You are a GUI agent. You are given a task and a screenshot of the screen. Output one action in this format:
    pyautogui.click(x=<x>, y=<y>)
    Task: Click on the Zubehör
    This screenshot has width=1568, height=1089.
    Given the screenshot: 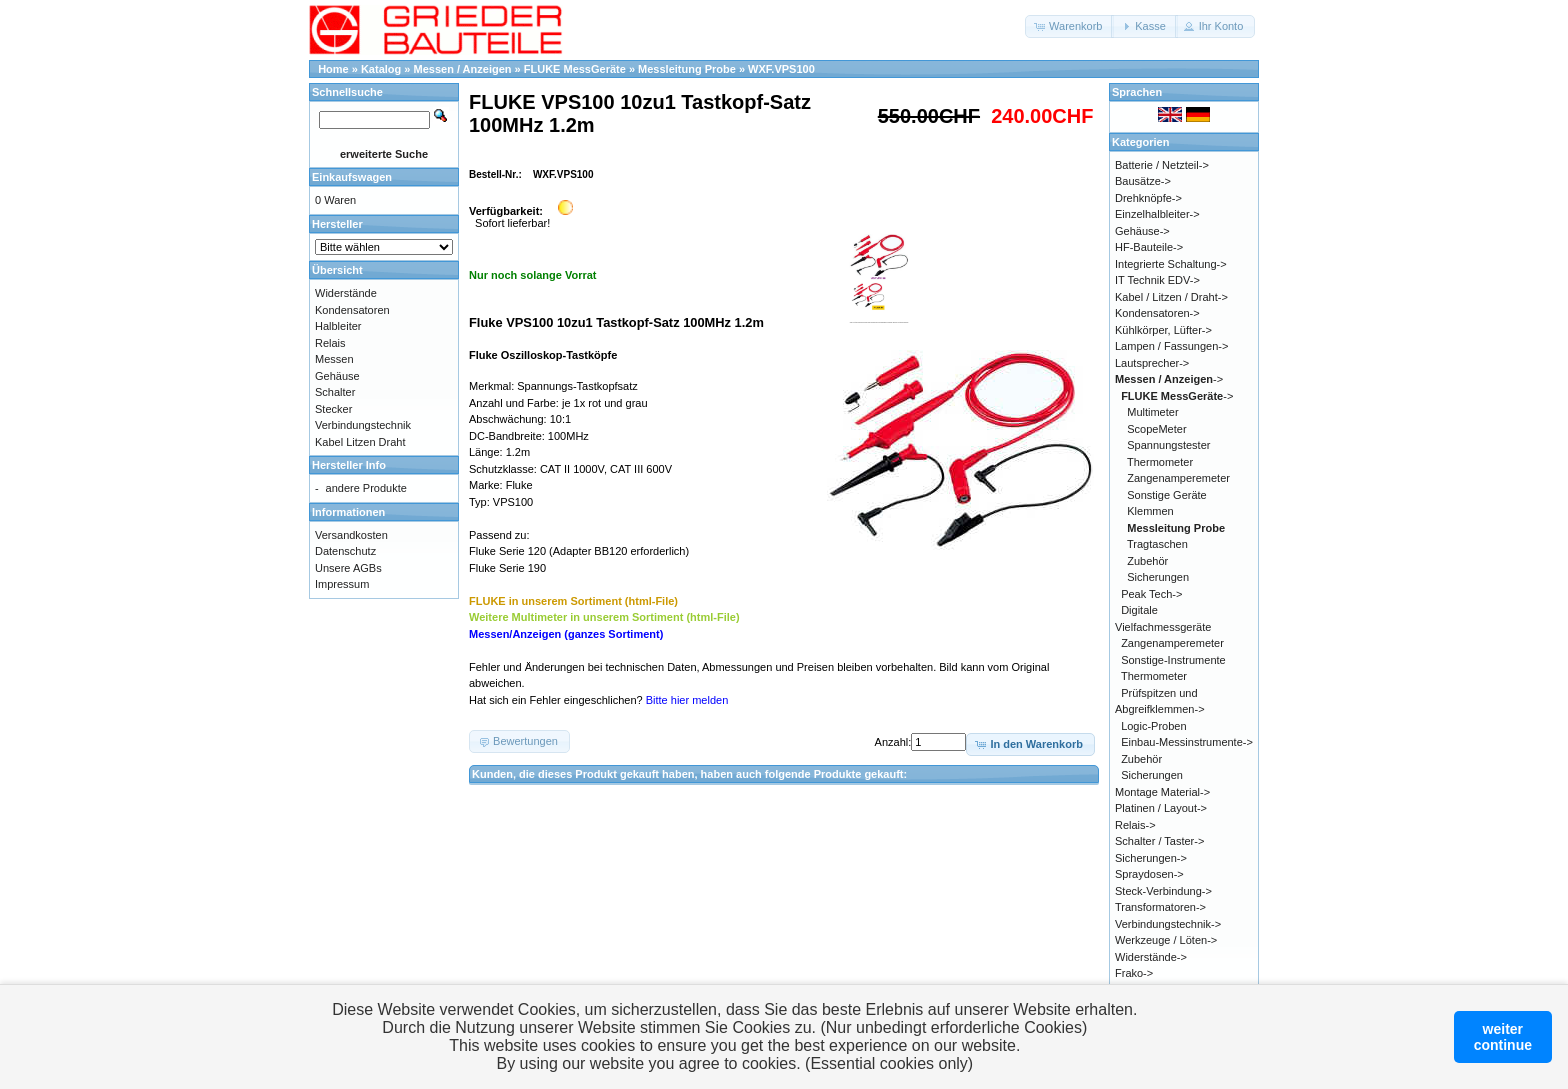 What is the action you would take?
    pyautogui.click(x=1147, y=561)
    